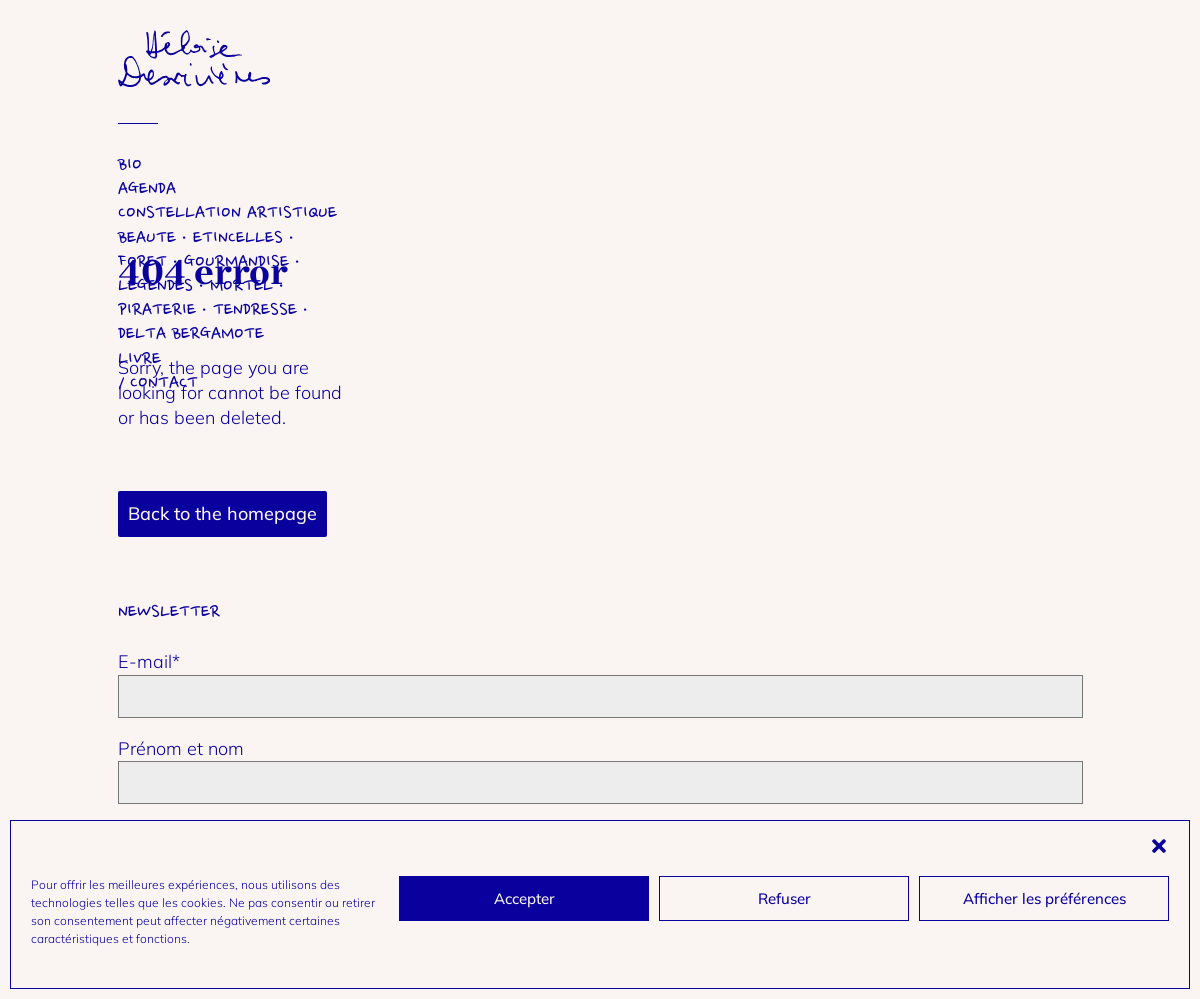 The height and width of the screenshot is (999, 1200). I want to click on Piraterie, so click(157, 309).